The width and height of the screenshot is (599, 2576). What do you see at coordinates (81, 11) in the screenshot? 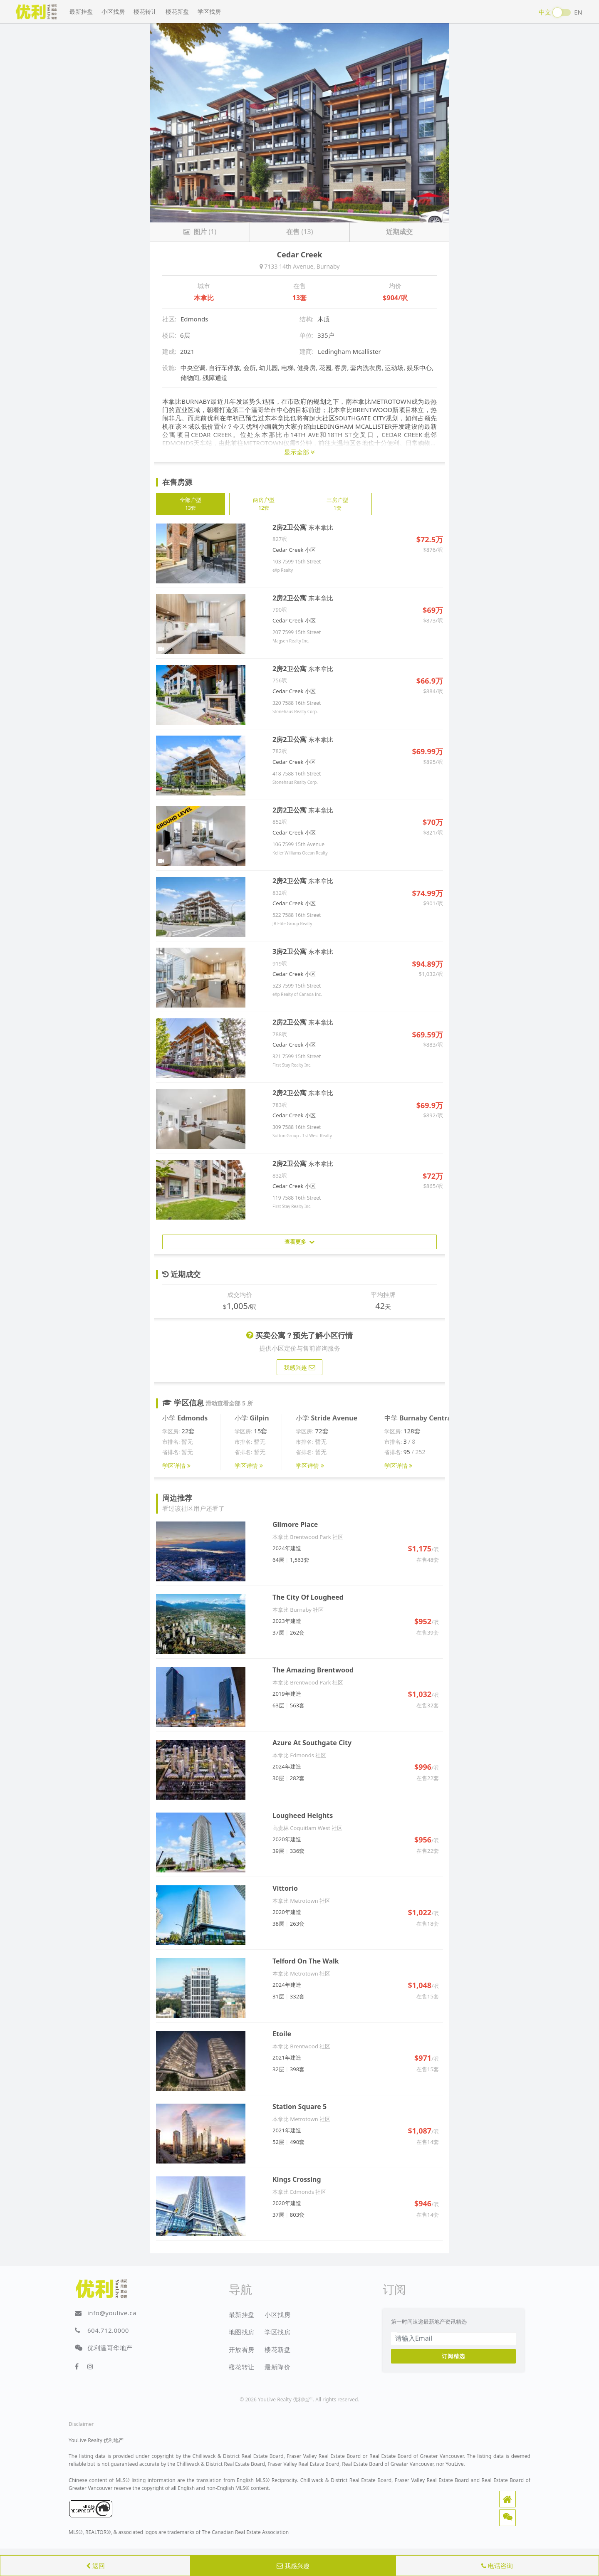
I see `最新挂盘` at bounding box center [81, 11].